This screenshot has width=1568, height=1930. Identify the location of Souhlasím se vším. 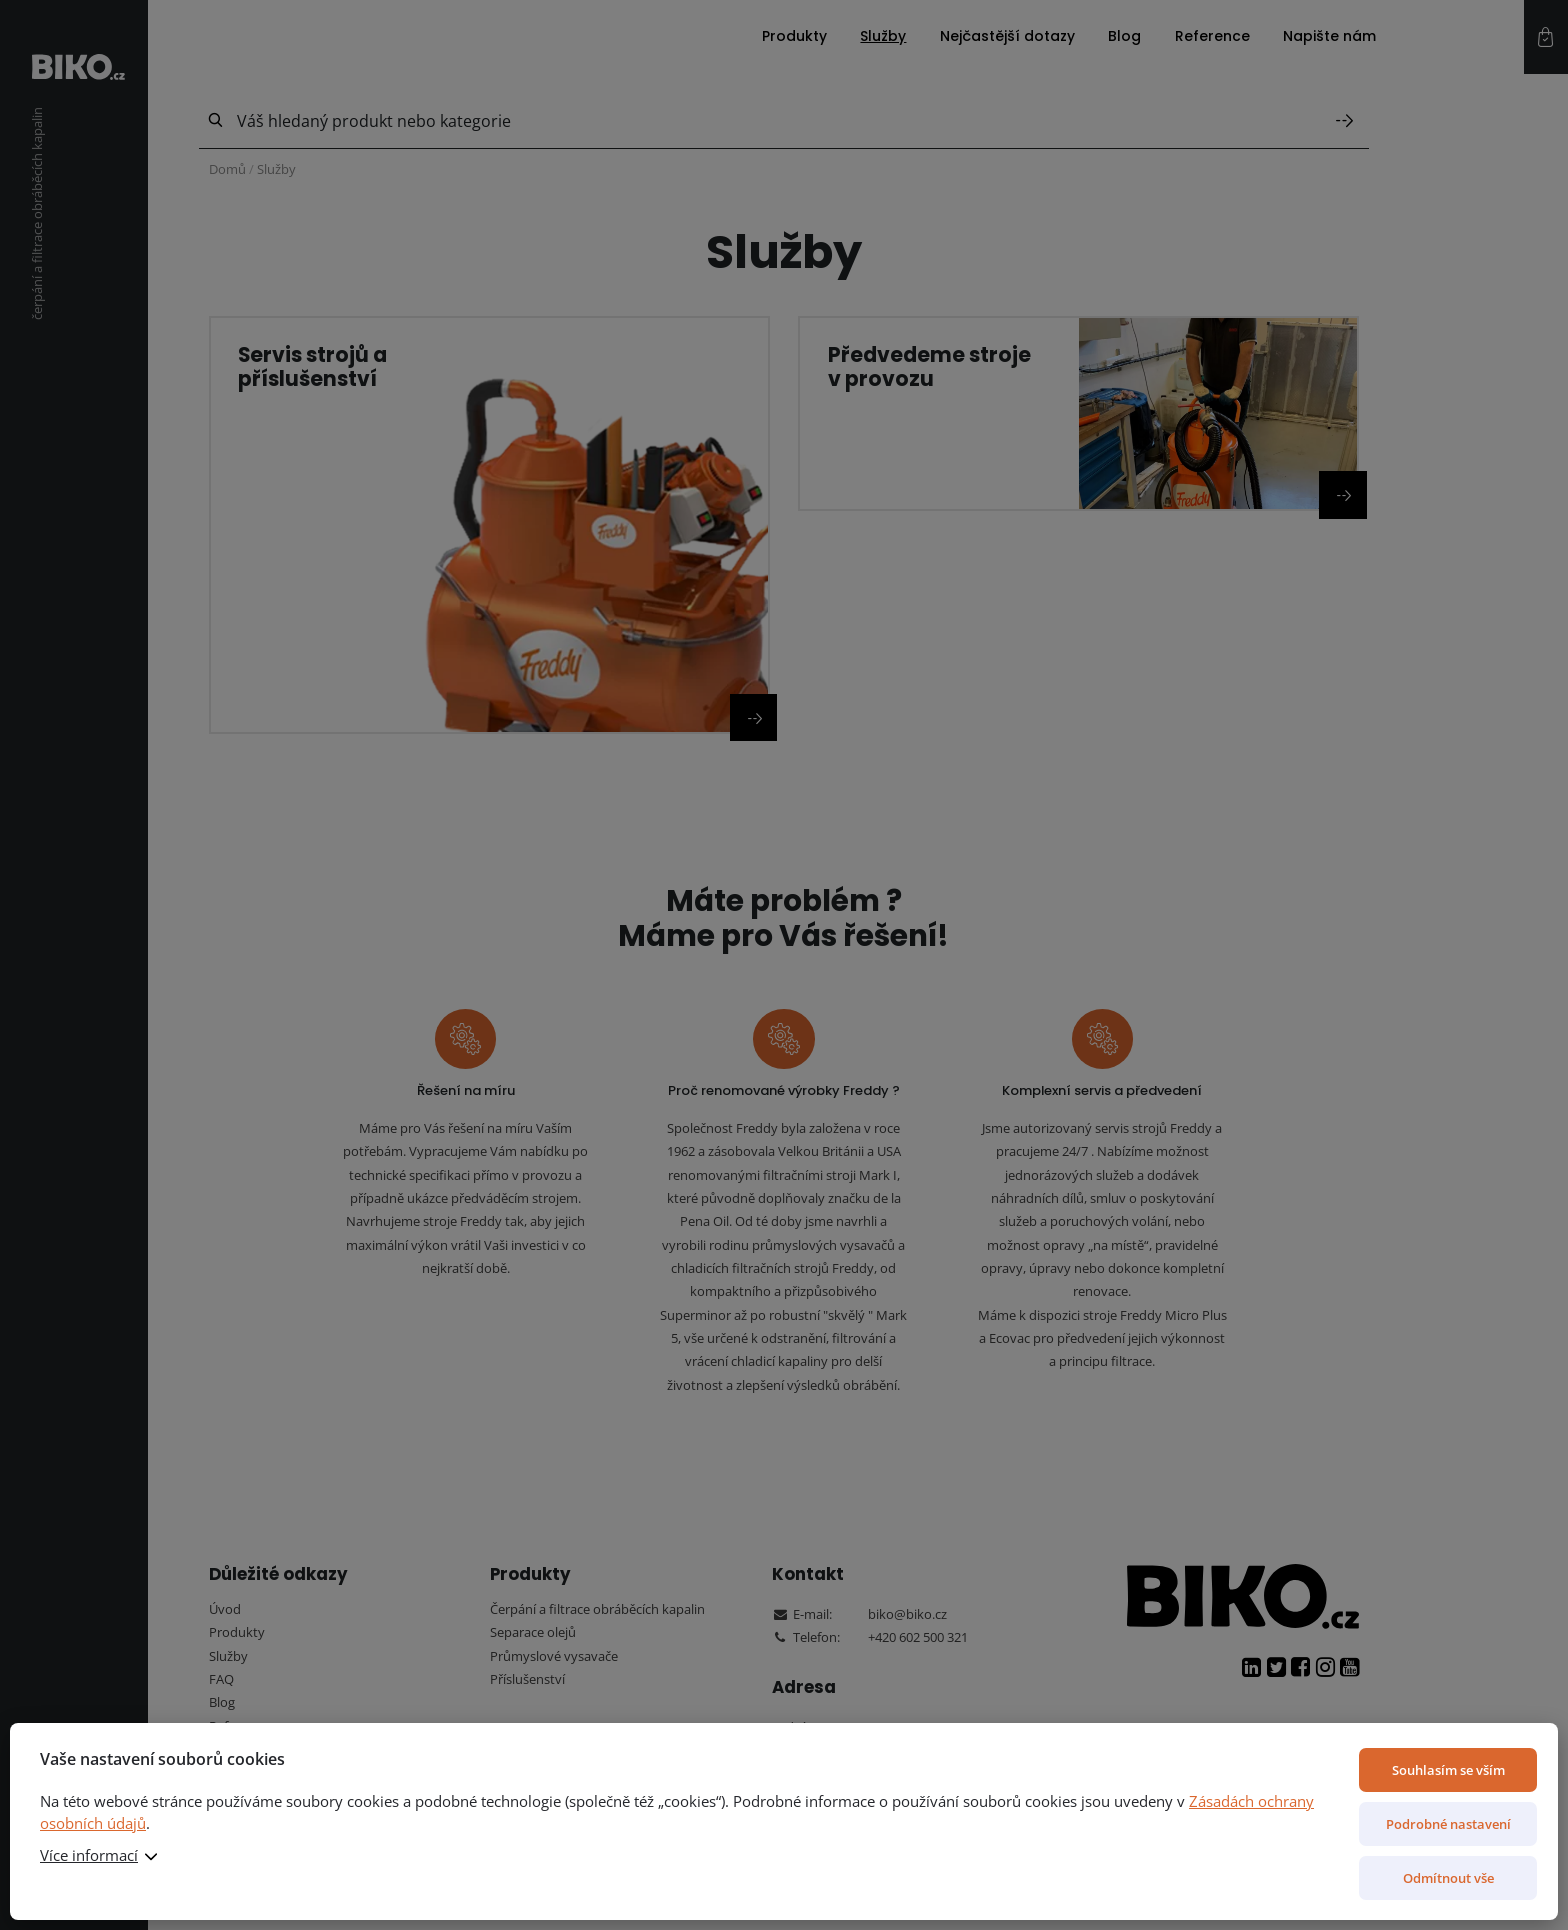
(1448, 1770).